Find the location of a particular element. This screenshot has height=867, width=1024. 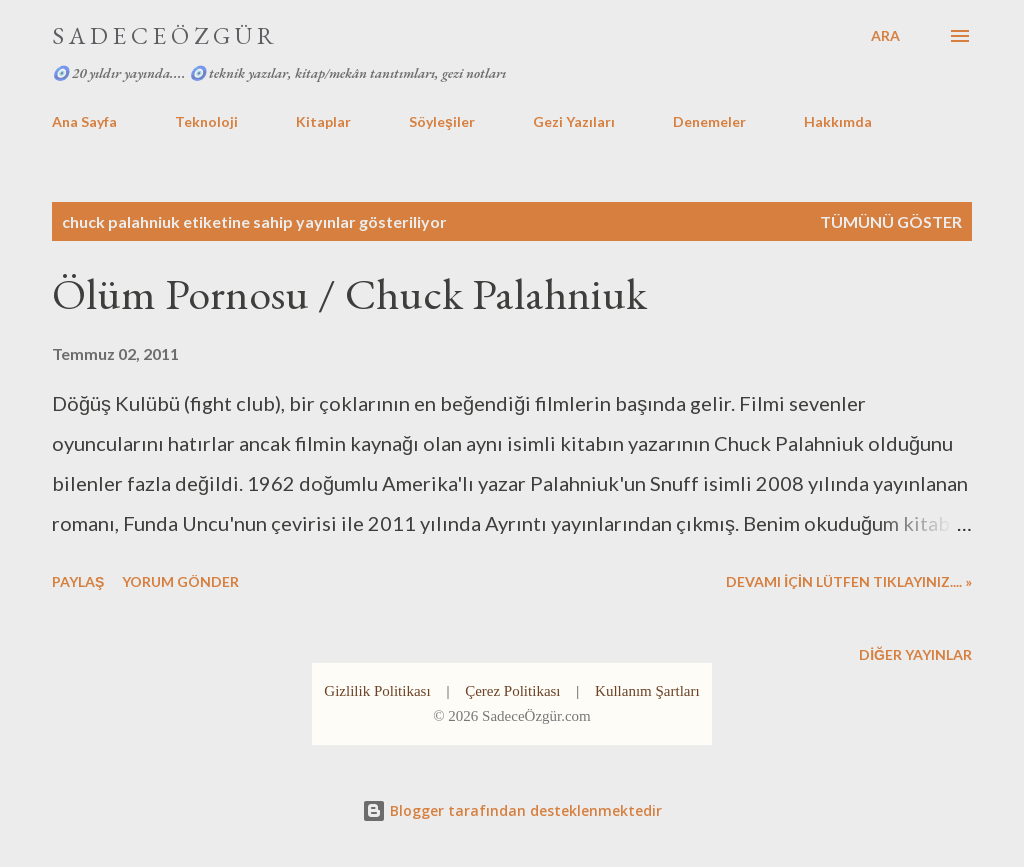

DEVAMI İÇİN LÜTFEN TIKLAYINIZ.... » is located at coordinates (849, 581).